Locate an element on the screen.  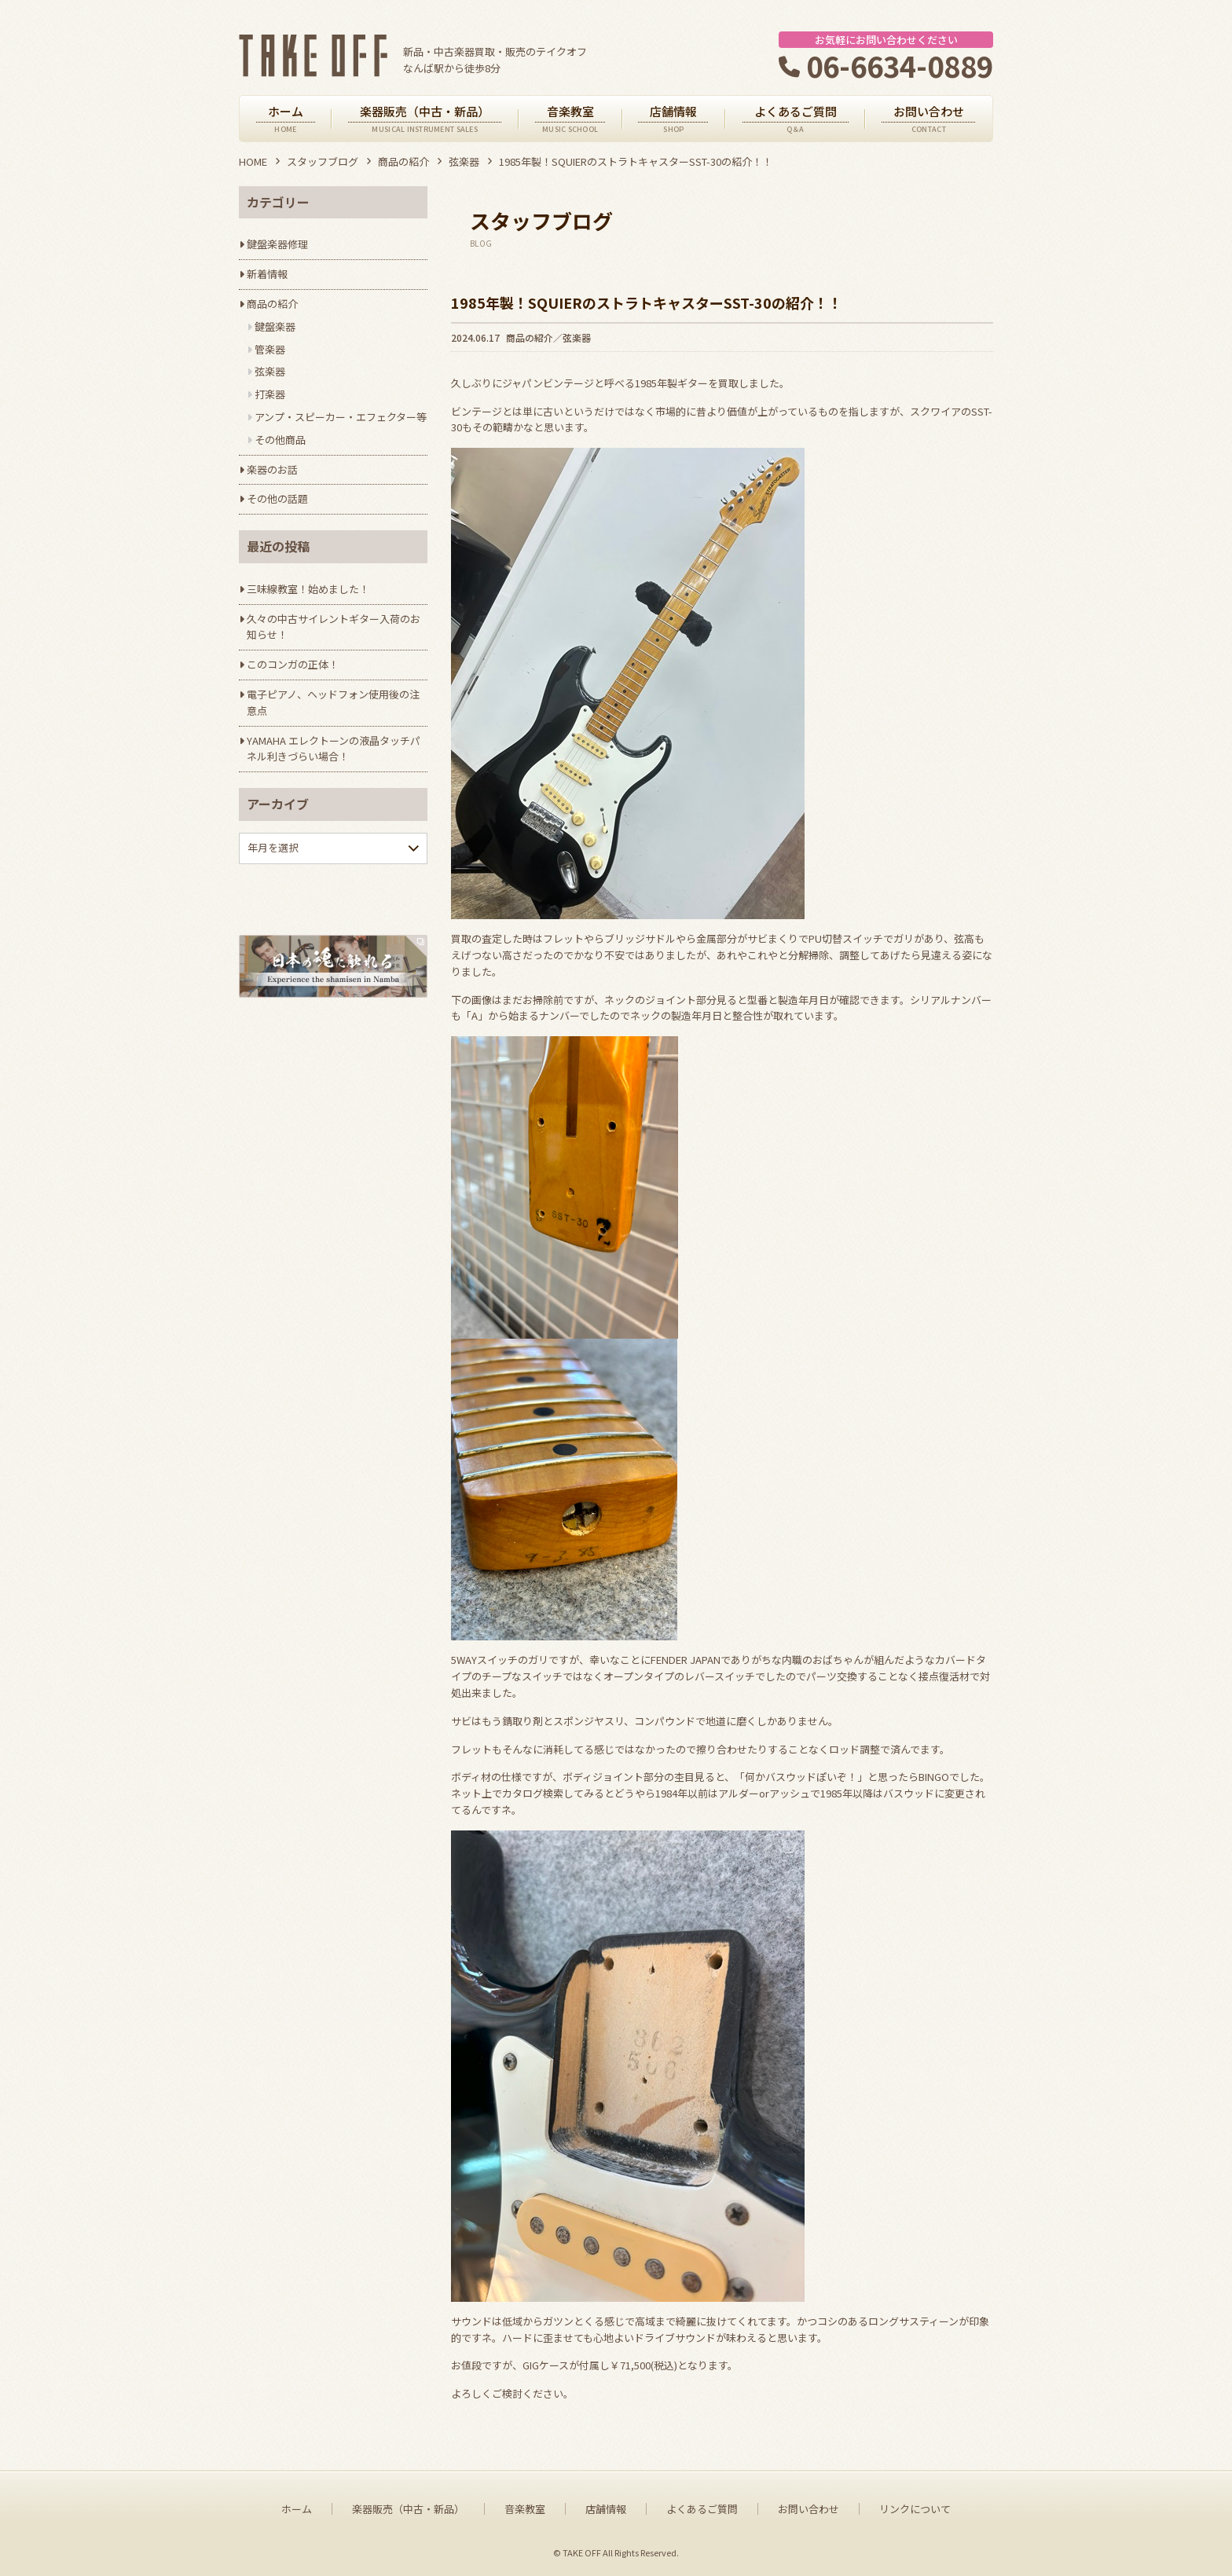
アンプ・スピーカー・エフェクター等 is located at coordinates (341, 416).